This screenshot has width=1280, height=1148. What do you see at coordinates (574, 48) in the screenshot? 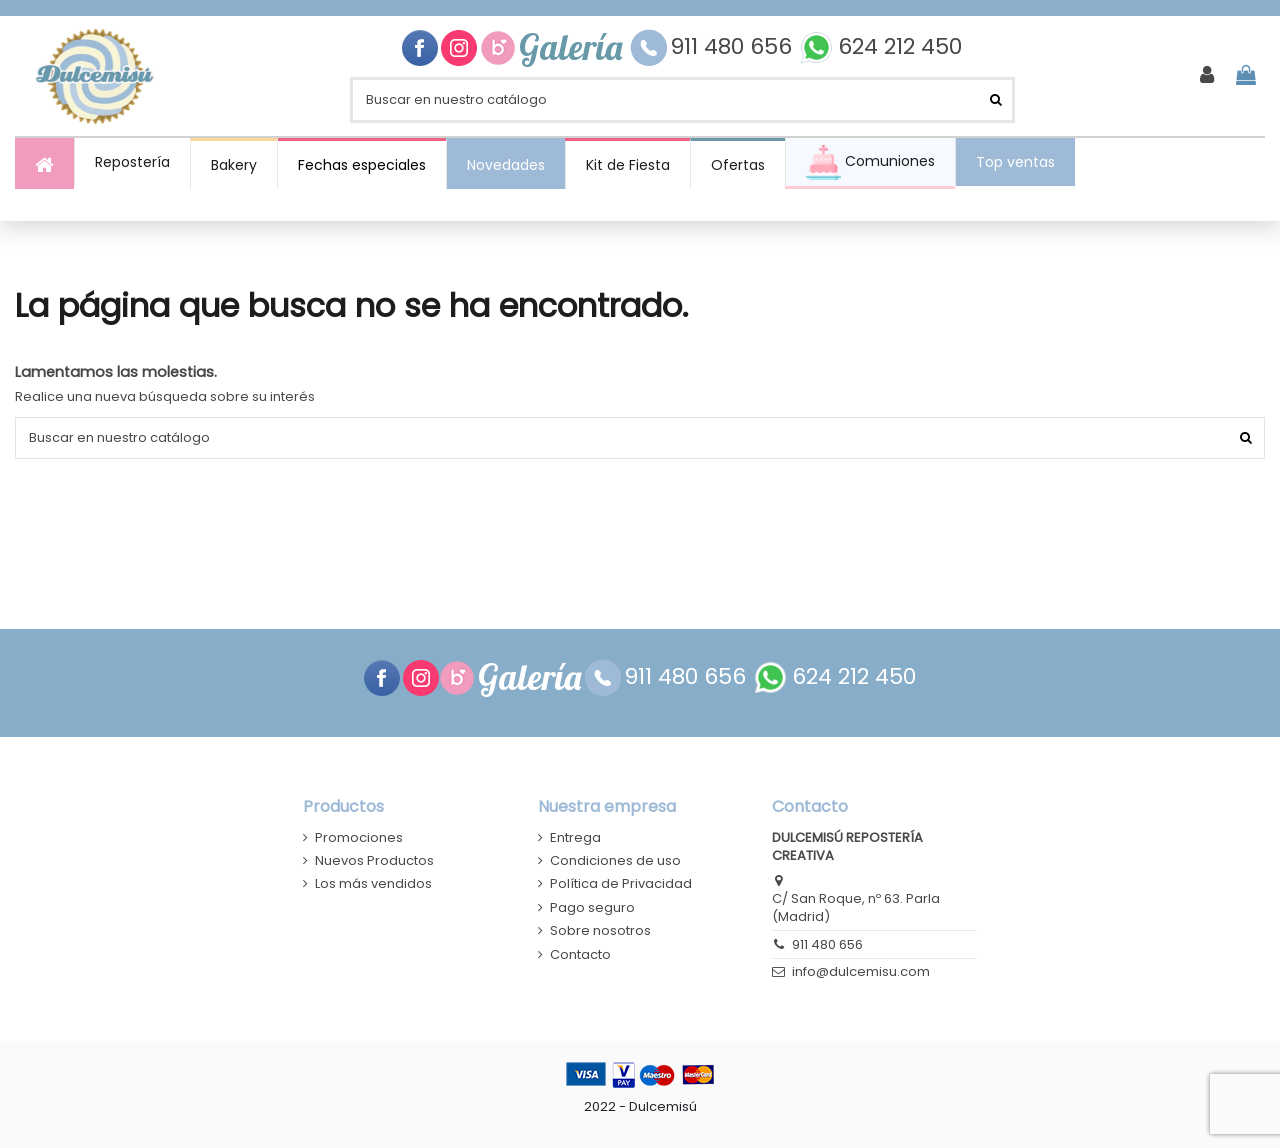
I see `Galería` at bounding box center [574, 48].